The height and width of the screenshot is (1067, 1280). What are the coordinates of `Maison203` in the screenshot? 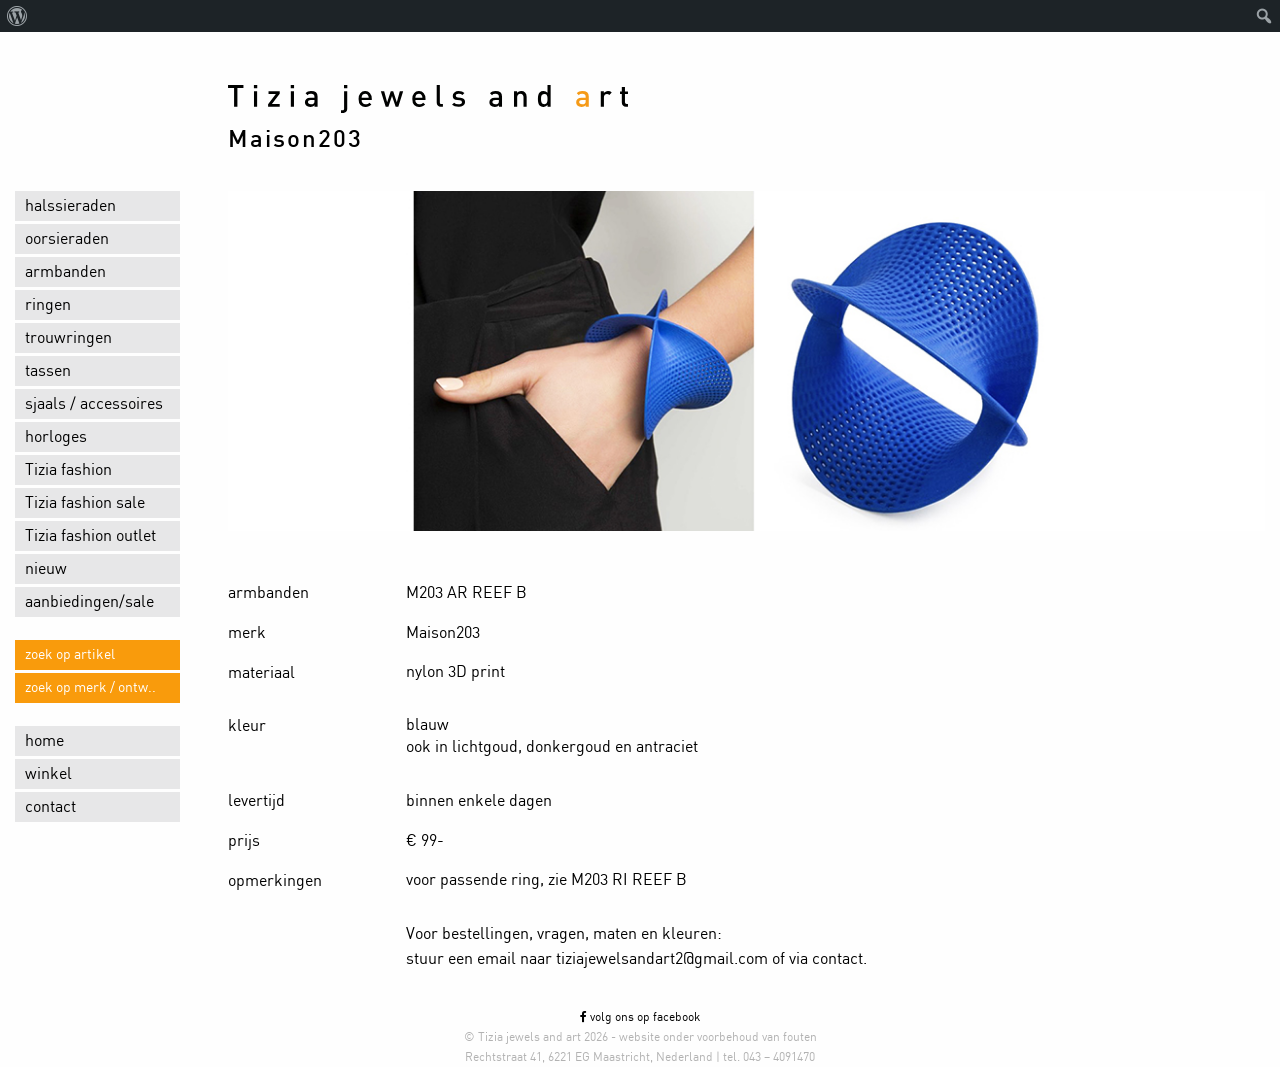 It's located at (295, 140).